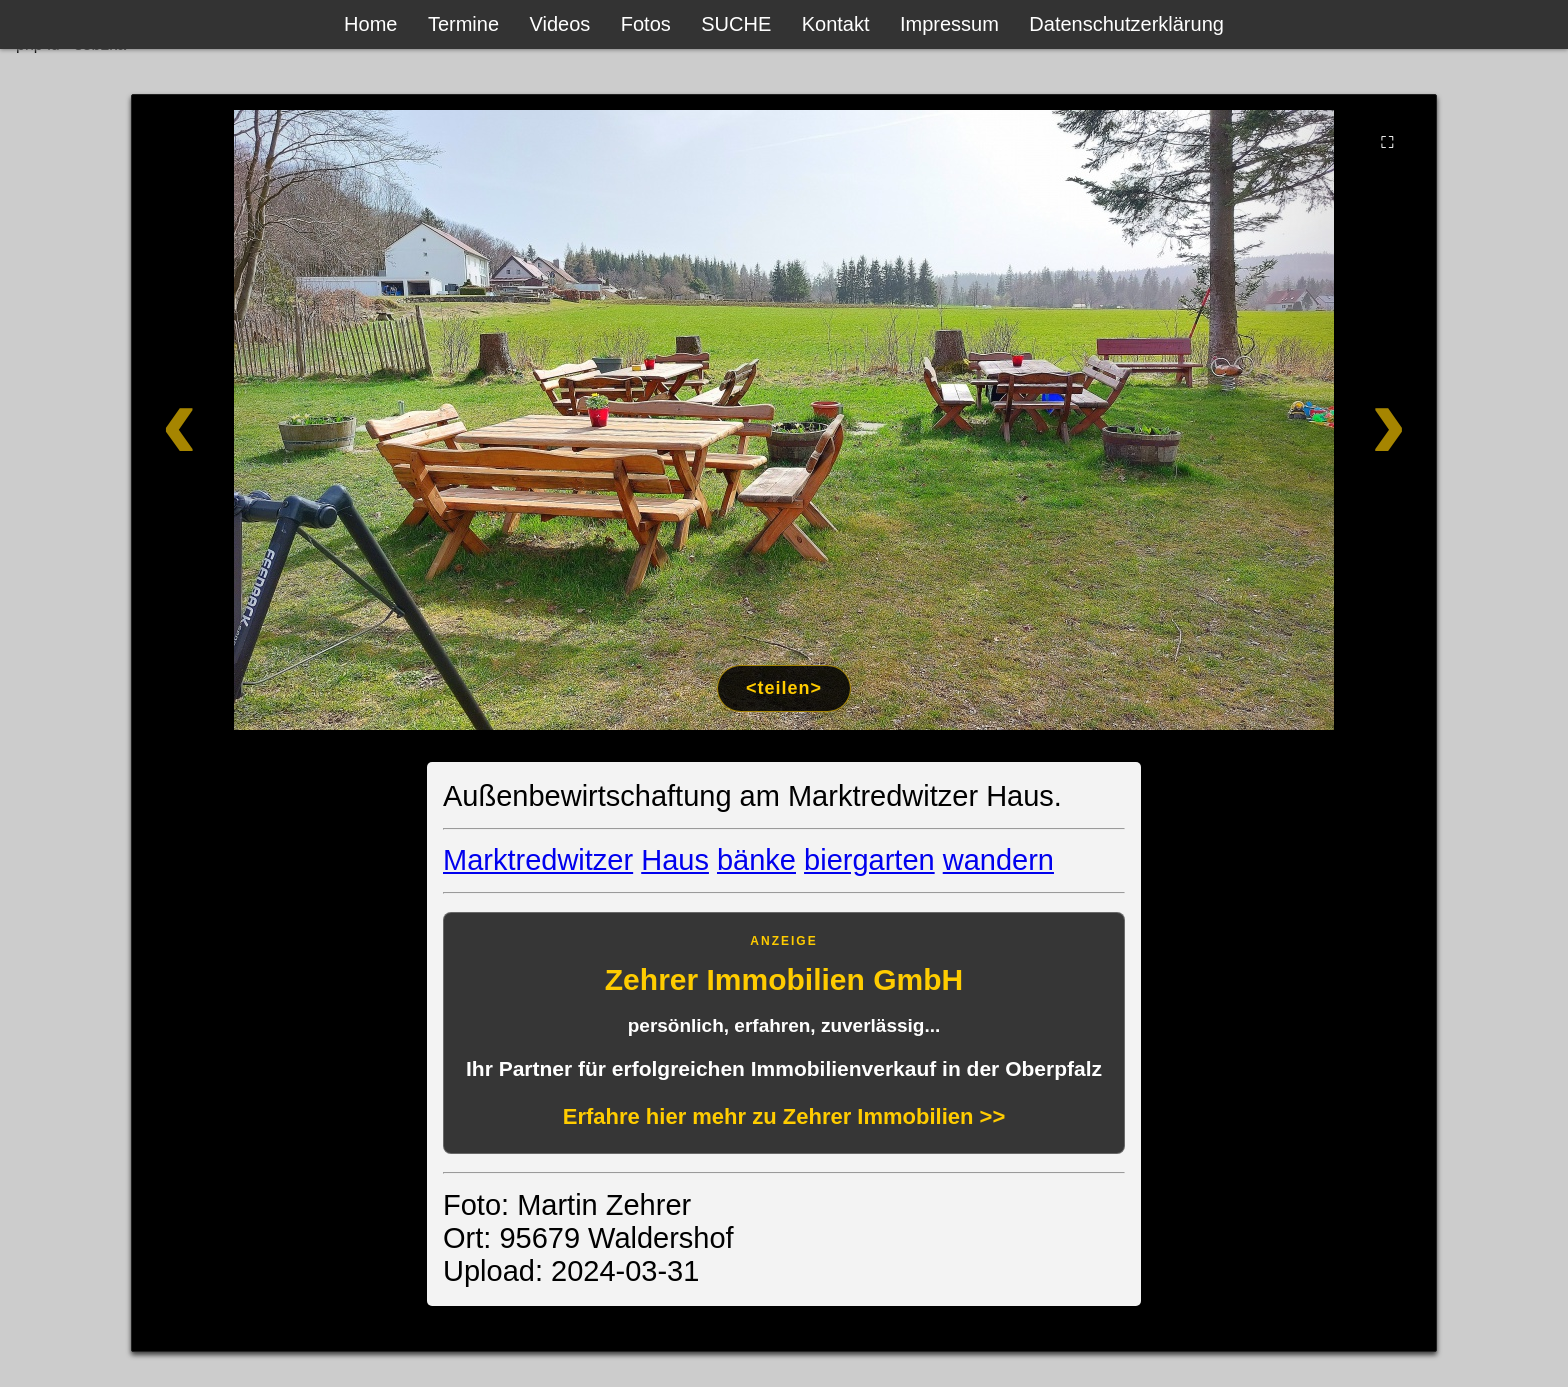 The image size is (1568, 1387). I want to click on wandern, so click(998, 860).